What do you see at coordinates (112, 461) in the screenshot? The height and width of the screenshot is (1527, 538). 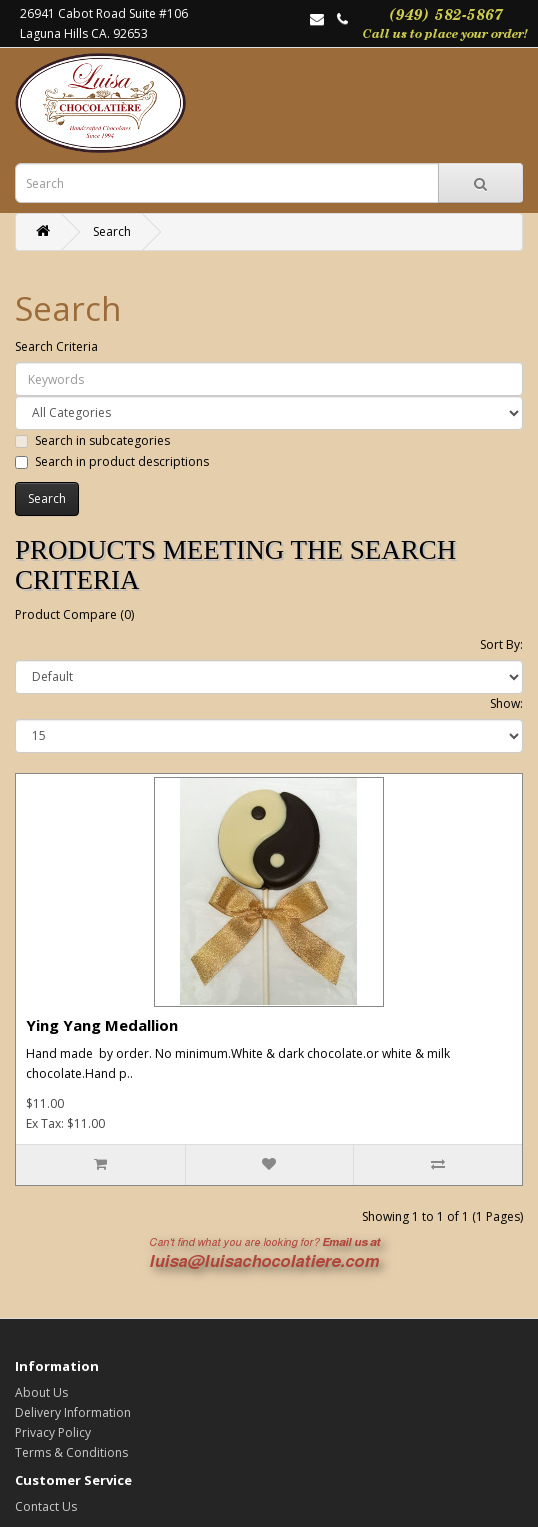 I see `Search in product descriptions` at bounding box center [112, 461].